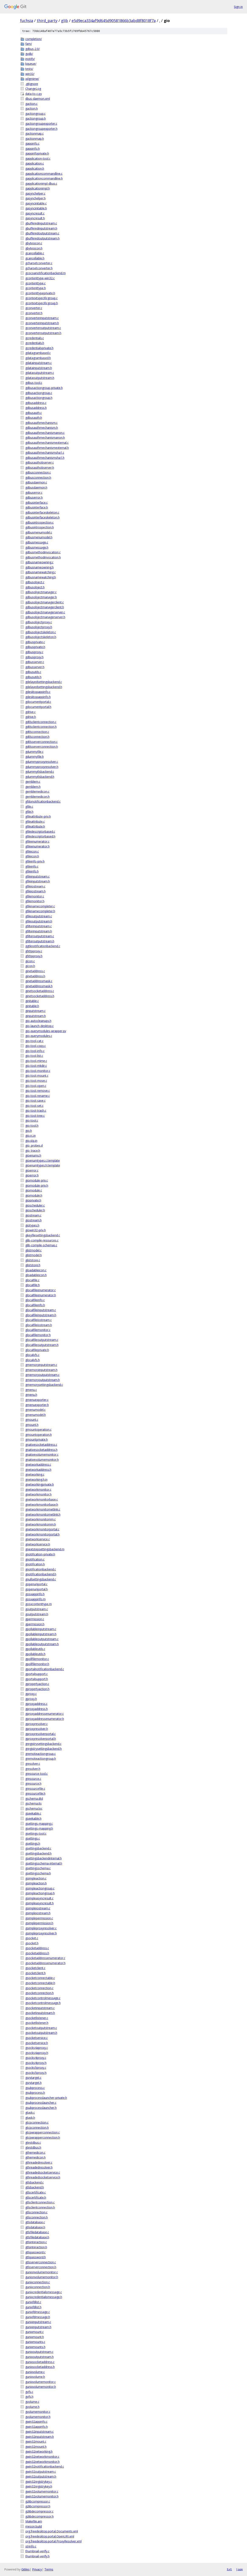  I want to click on gio-tool-rename.c, so click(37, 1096).